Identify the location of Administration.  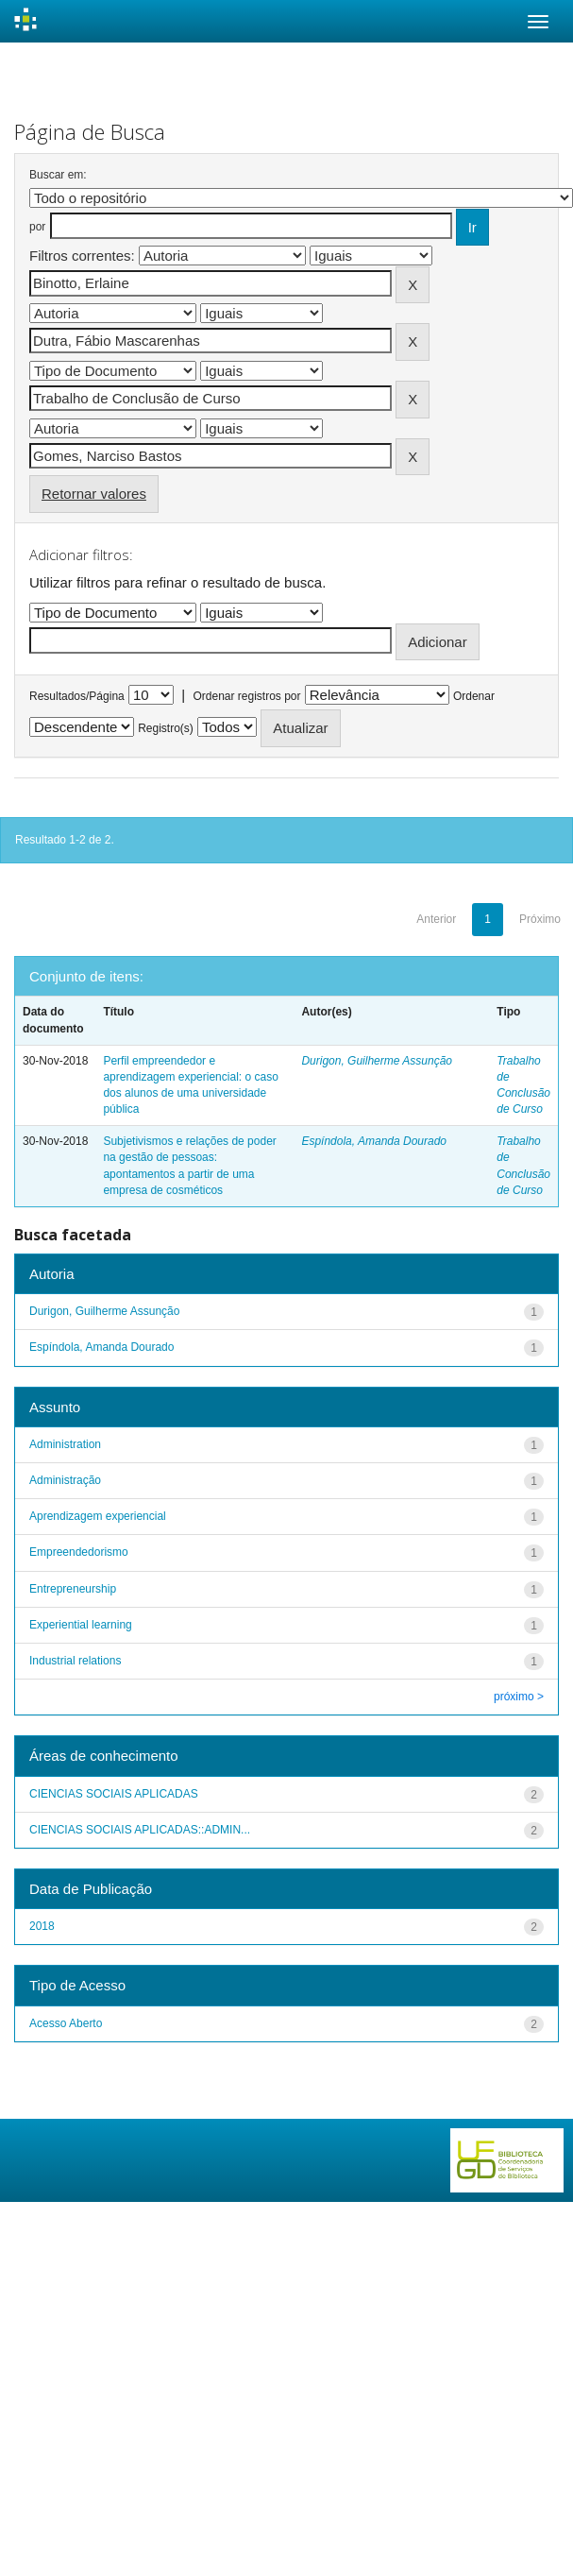
(65, 1444).